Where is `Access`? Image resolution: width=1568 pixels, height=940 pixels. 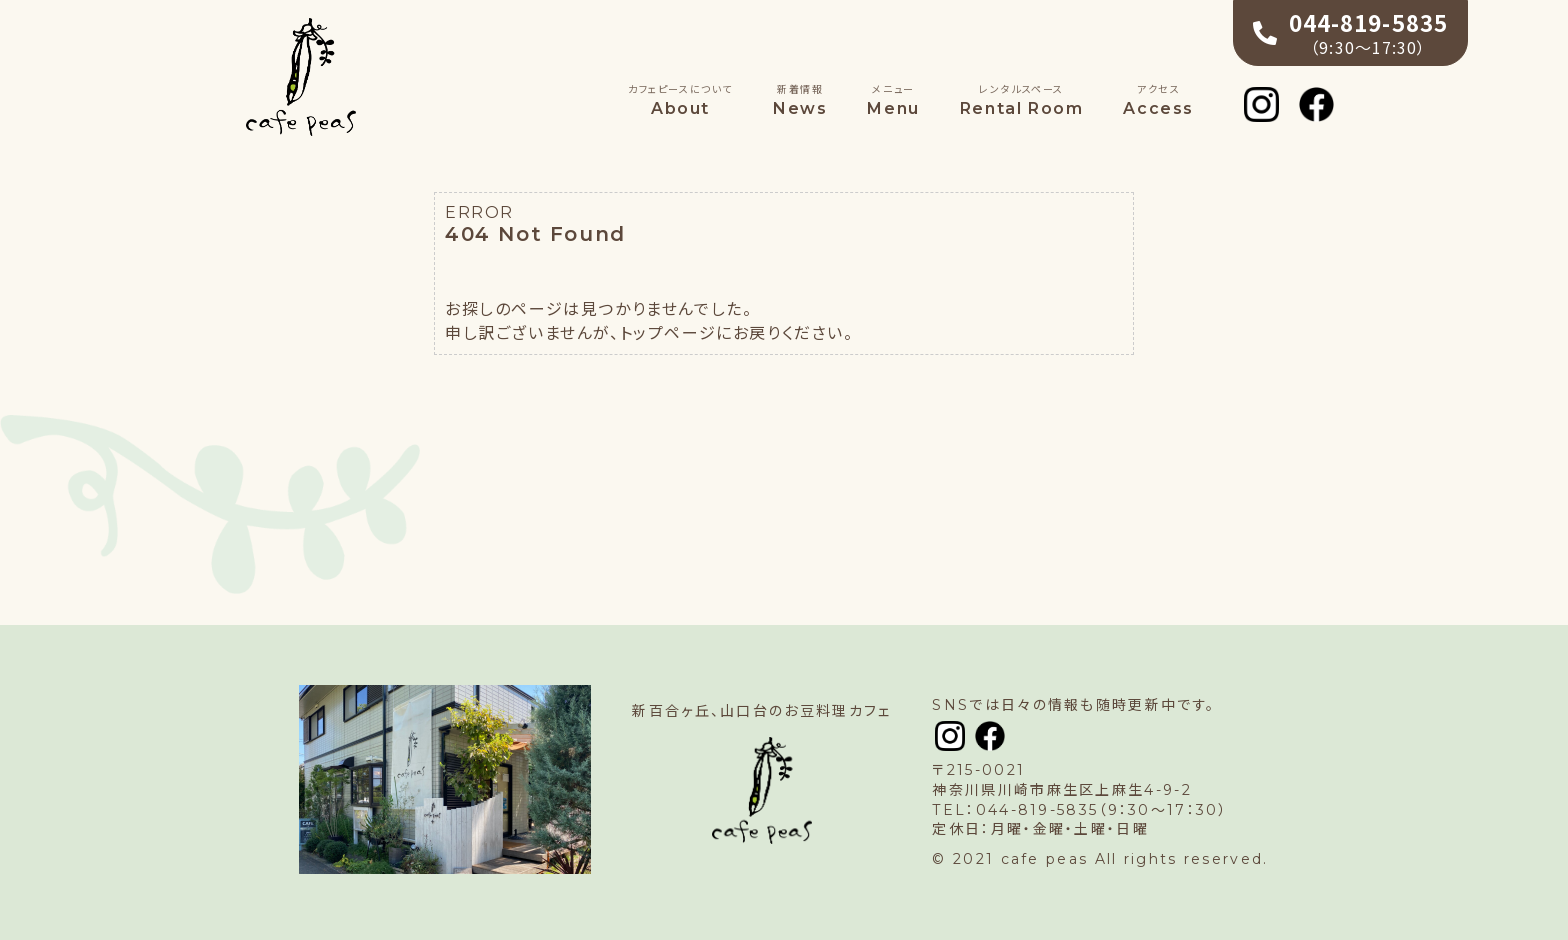
Access is located at coordinates (1158, 100).